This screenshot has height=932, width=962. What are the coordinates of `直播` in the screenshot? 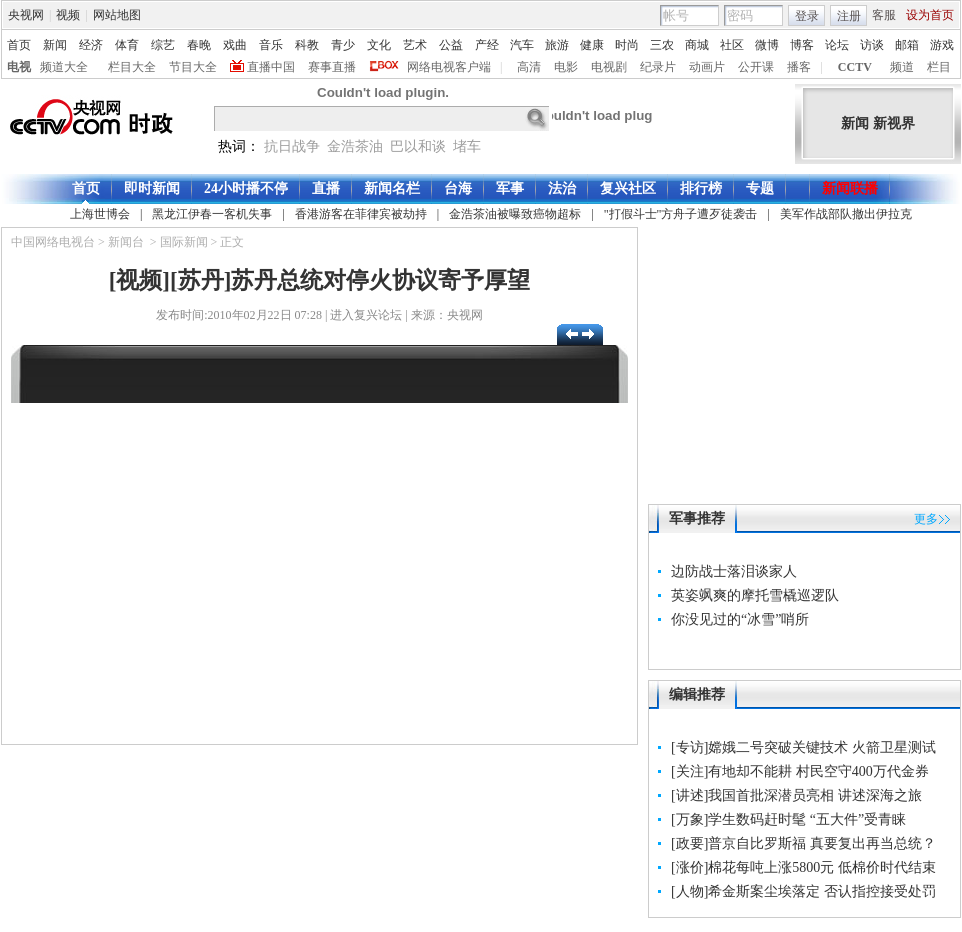 It's located at (326, 188).